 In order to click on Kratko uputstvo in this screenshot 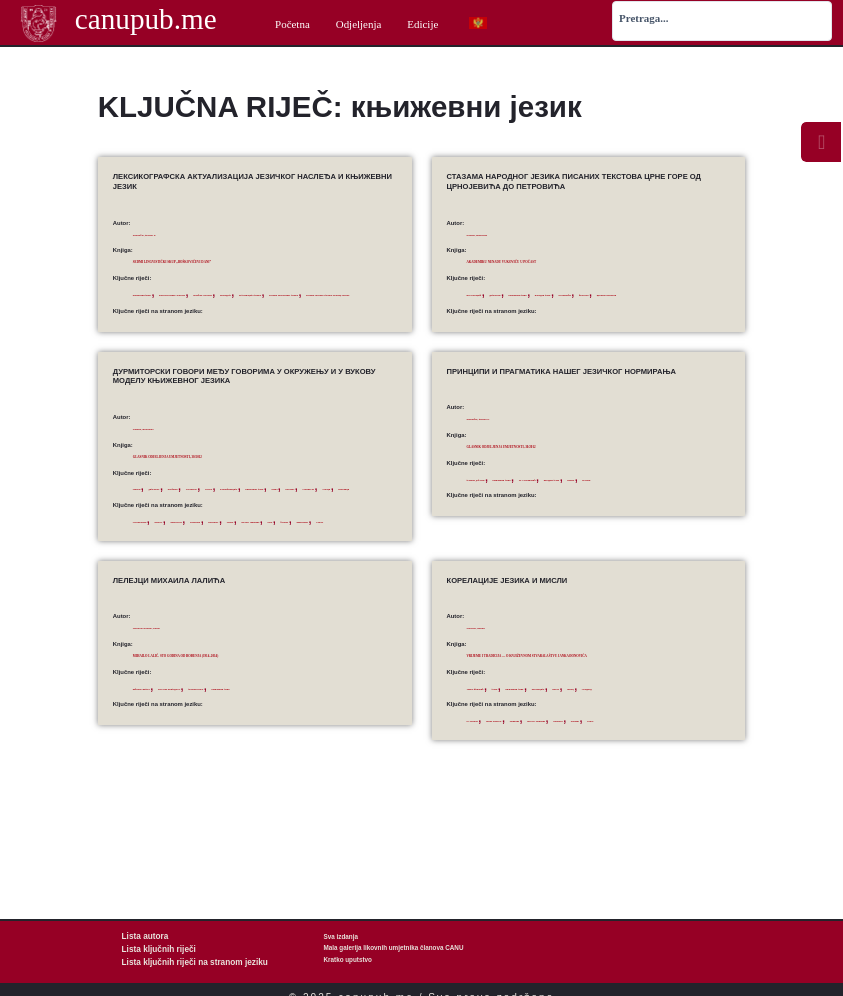, I will do `click(348, 959)`.